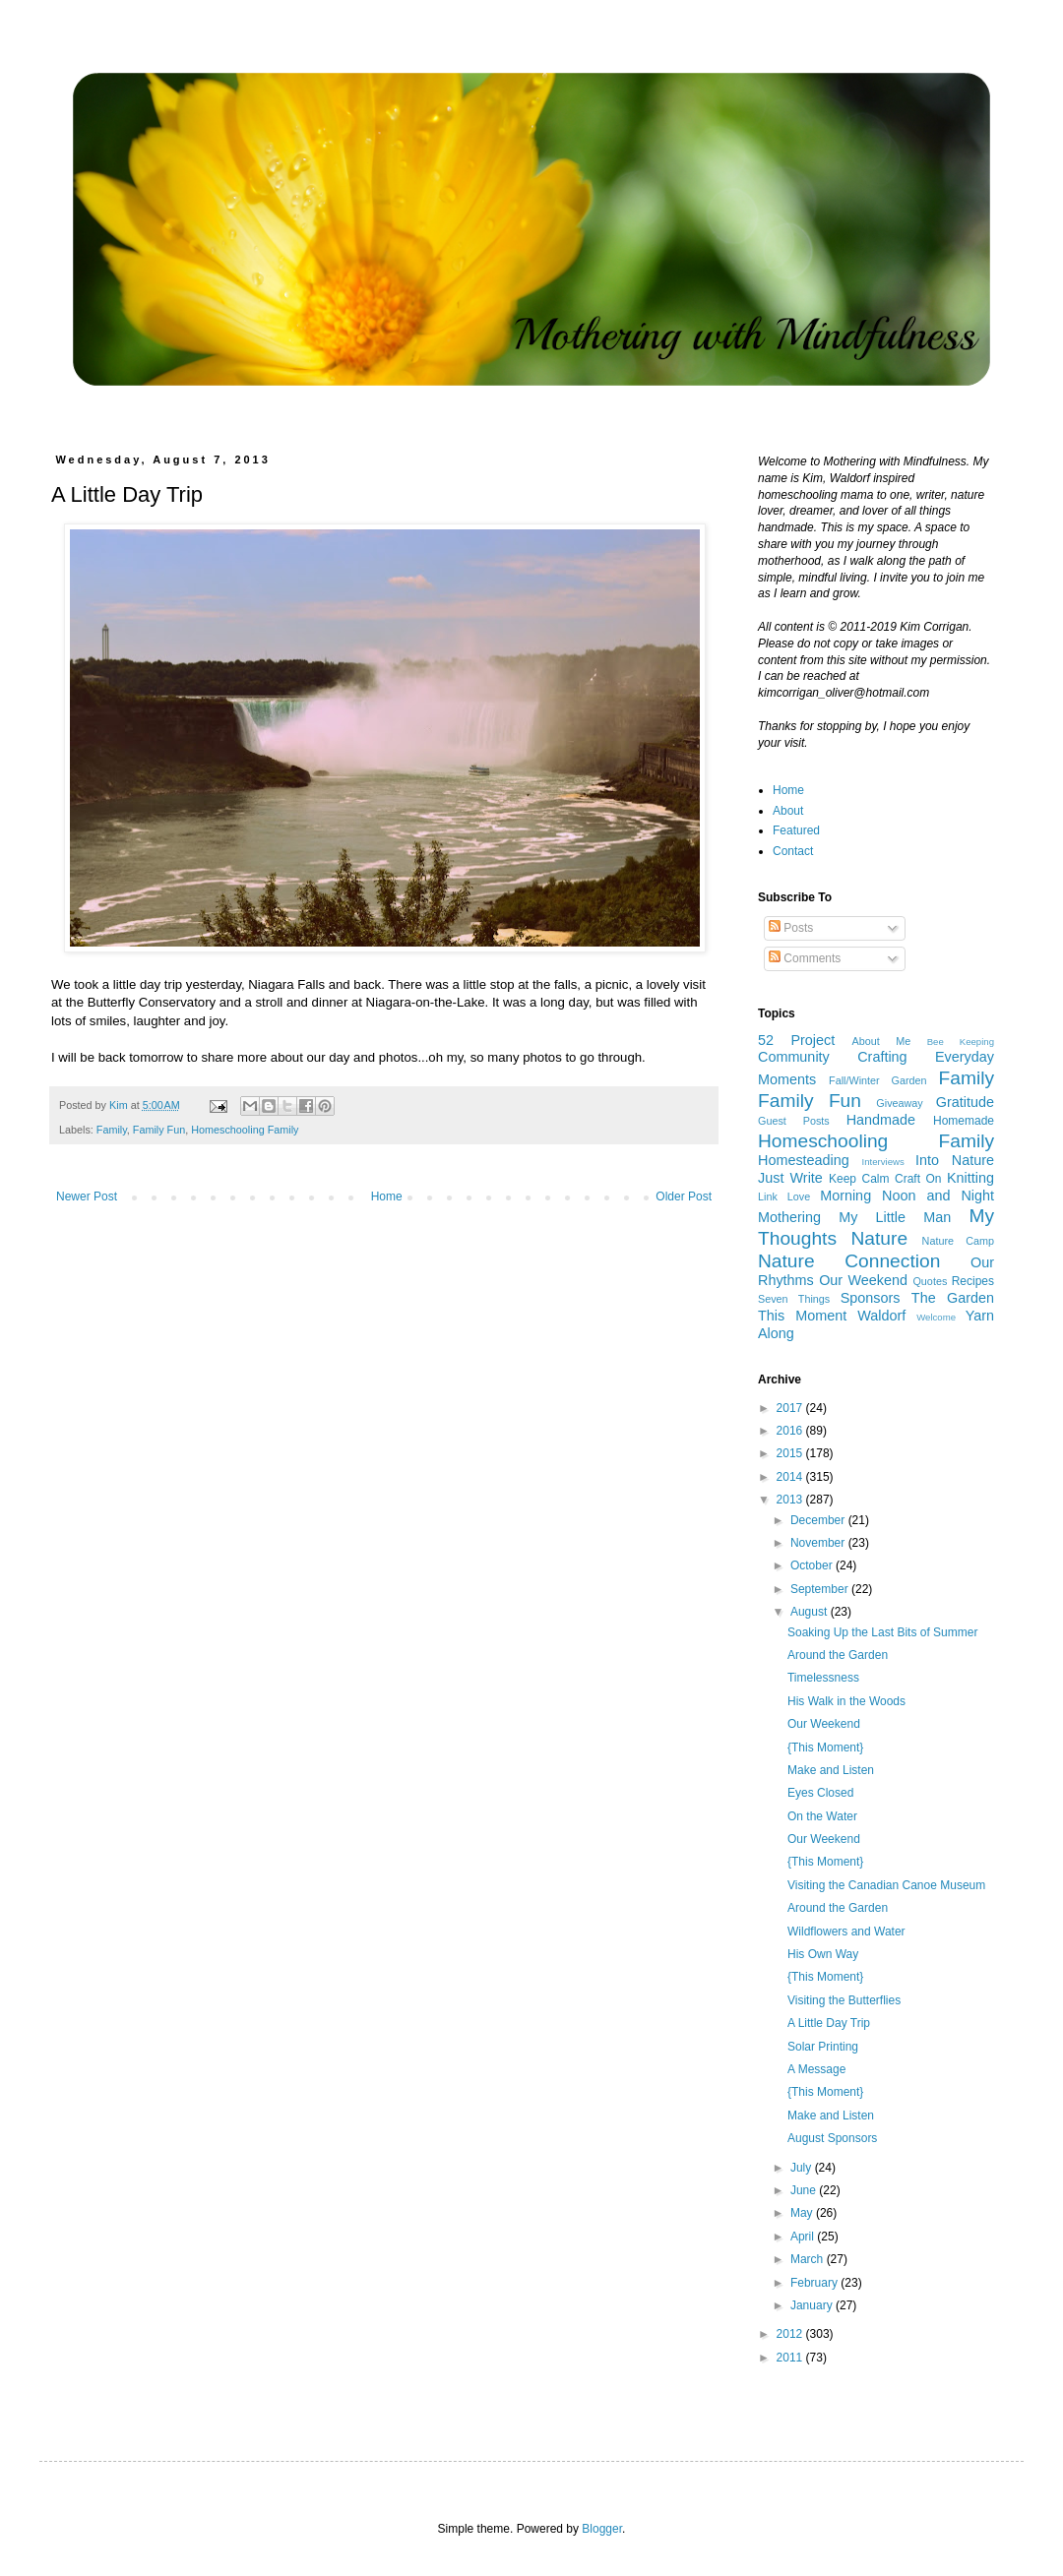 The width and height of the screenshot is (1063, 2576). What do you see at coordinates (111, 1129) in the screenshot?
I see `Family` at bounding box center [111, 1129].